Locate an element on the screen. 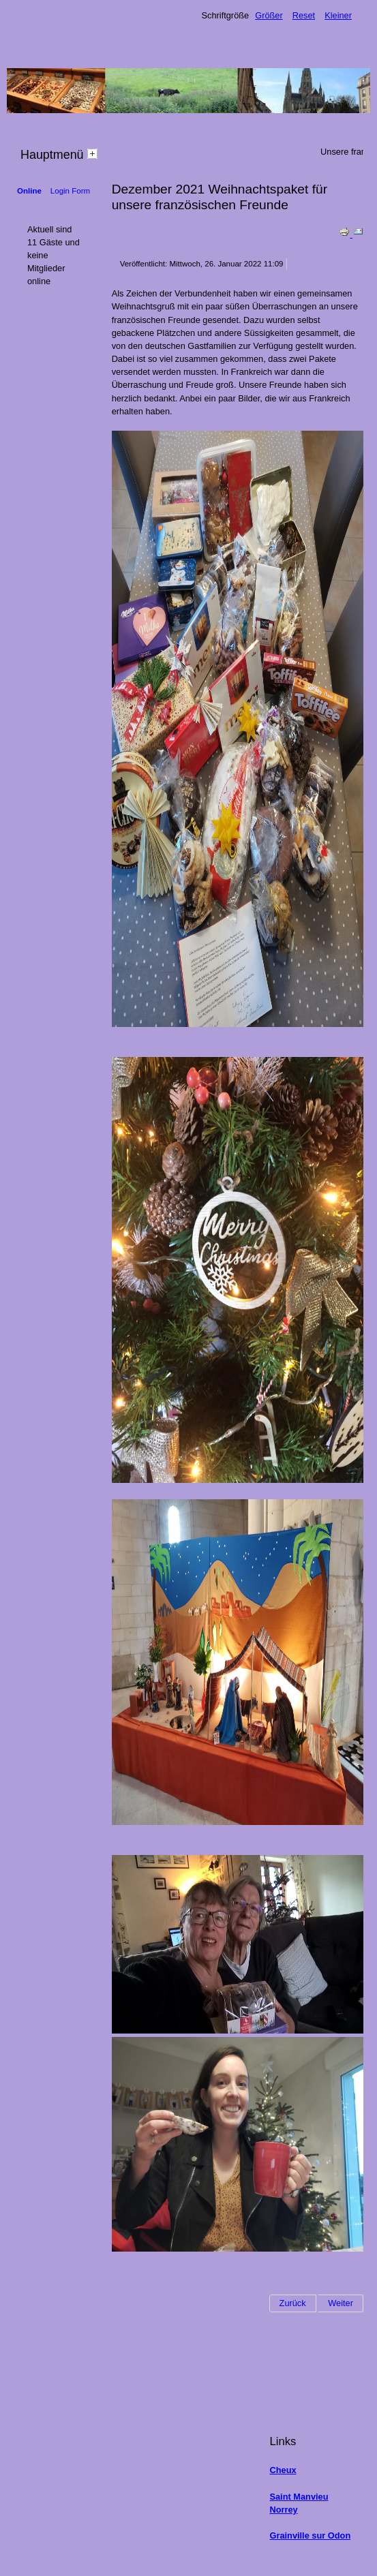  [Vorheriger Beitrag: 26.02.2022 Schneiden der Apfelbäume] is located at coordinates (292, 2303).